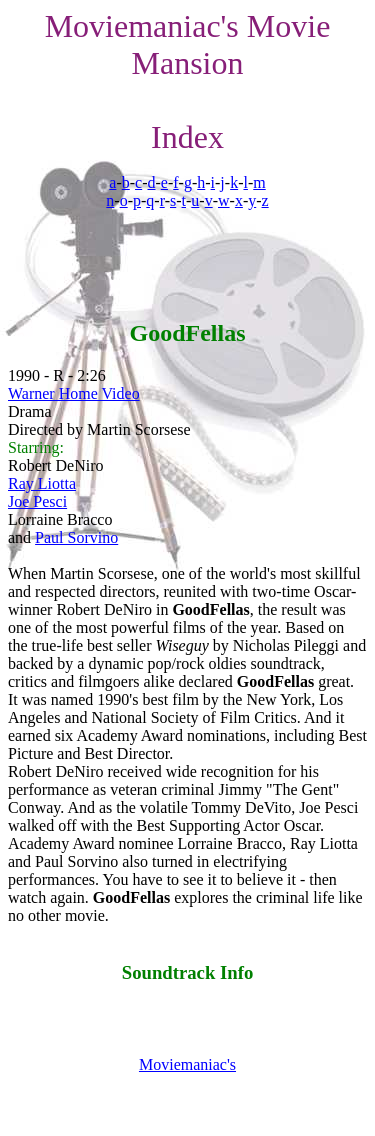  Describe the element at coordinates (74, 393) in the screenshot. I see `Warner Home Video` at that location.